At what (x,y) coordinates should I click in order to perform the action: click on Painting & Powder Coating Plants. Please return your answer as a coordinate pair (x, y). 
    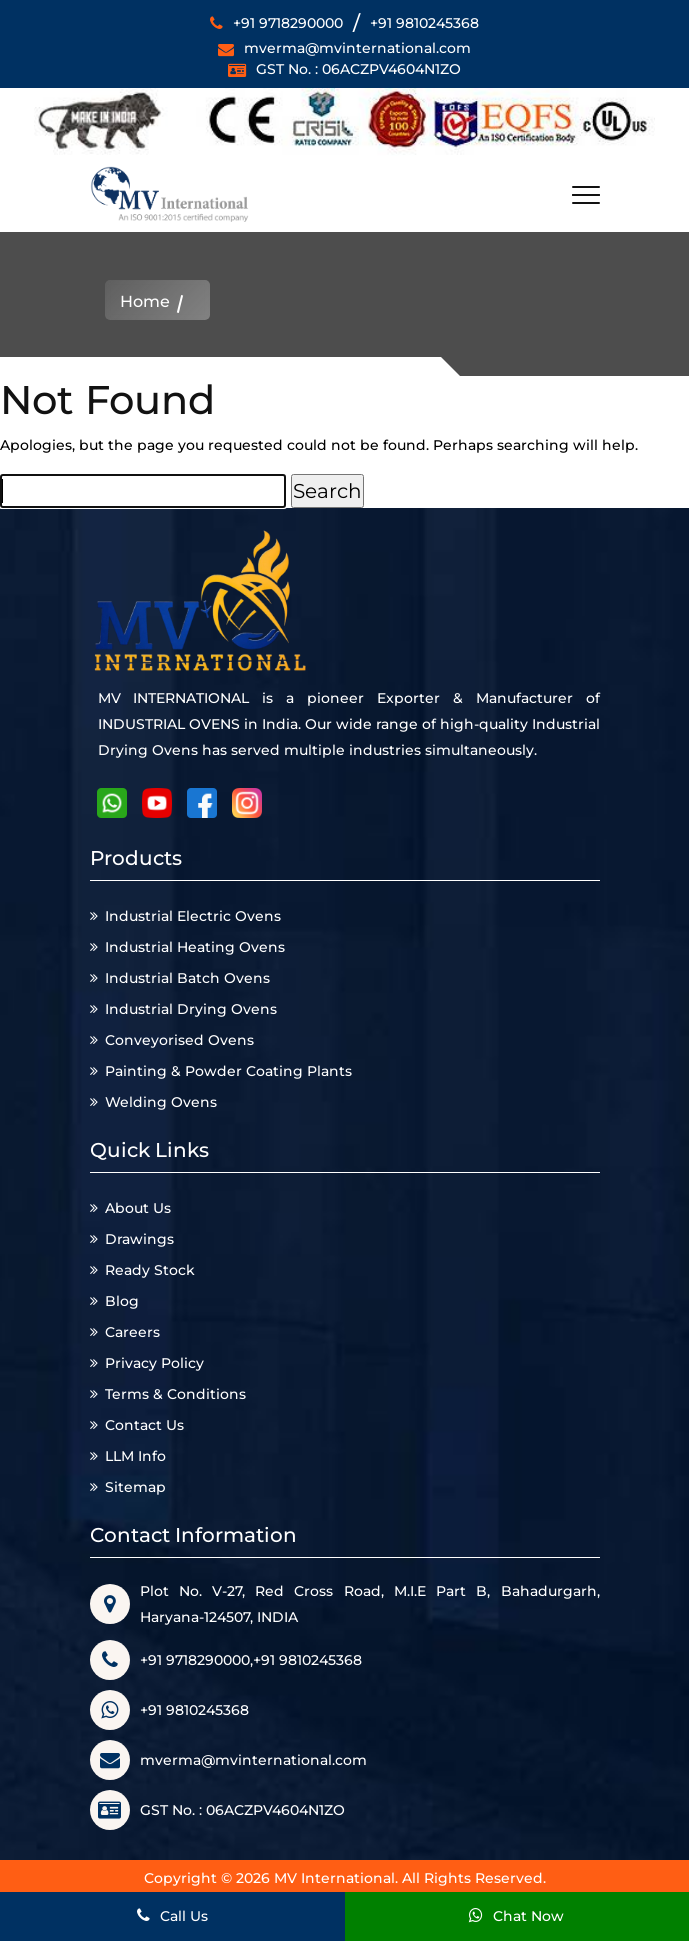
    Looking at the image, I should click on (228, 1071).